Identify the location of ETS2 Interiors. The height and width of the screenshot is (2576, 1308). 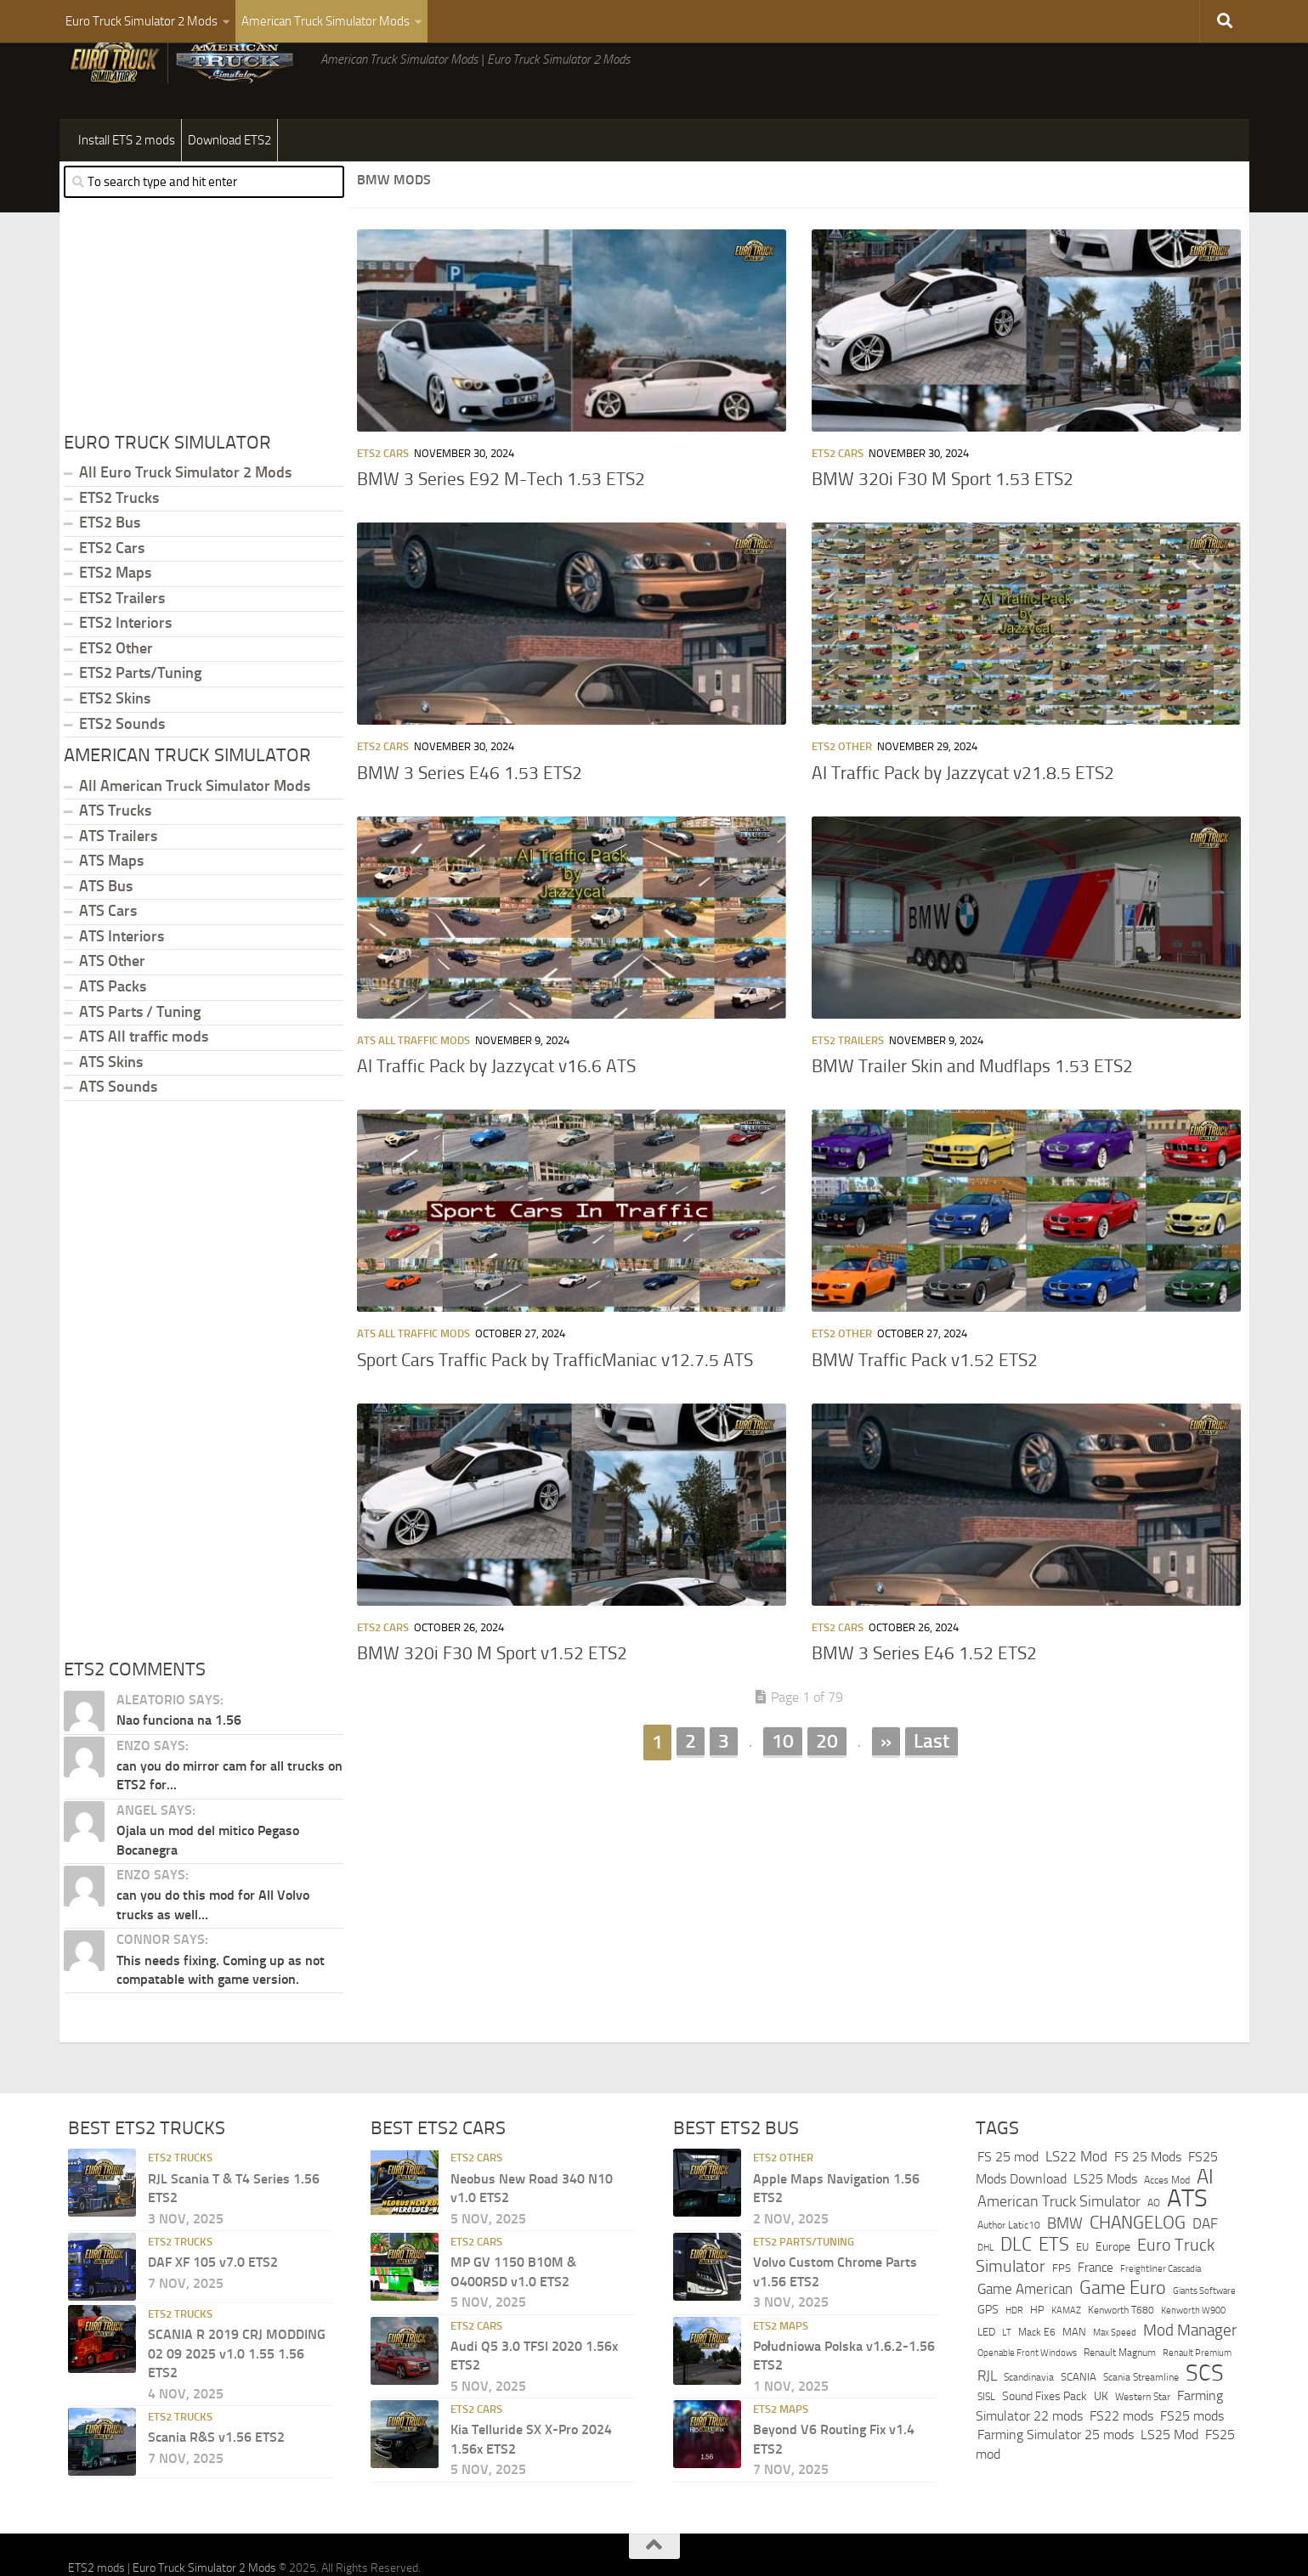
(125, 665).